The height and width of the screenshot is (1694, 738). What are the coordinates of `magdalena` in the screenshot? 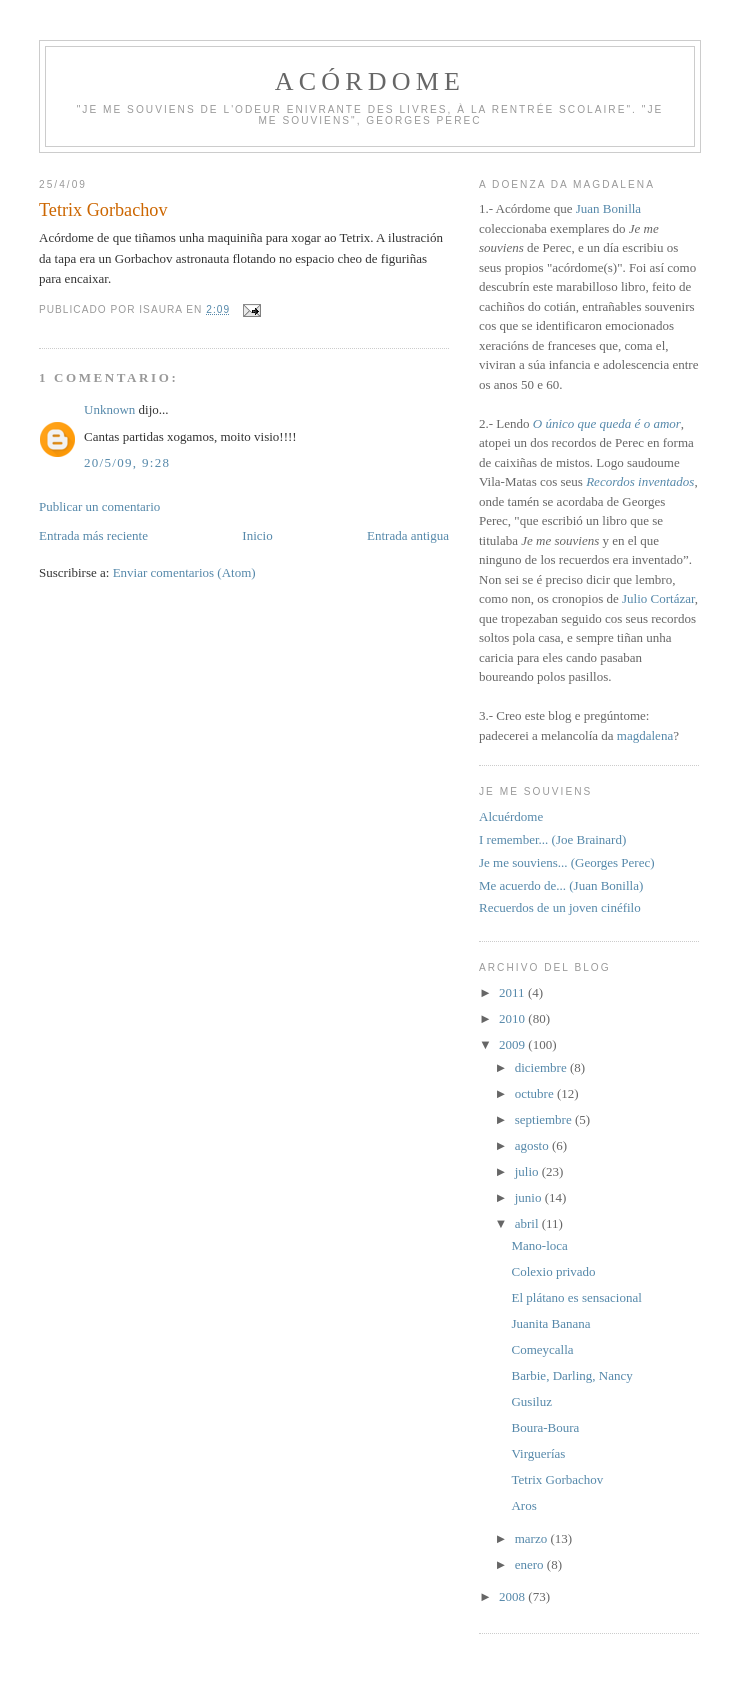 It's located at (645, 735).